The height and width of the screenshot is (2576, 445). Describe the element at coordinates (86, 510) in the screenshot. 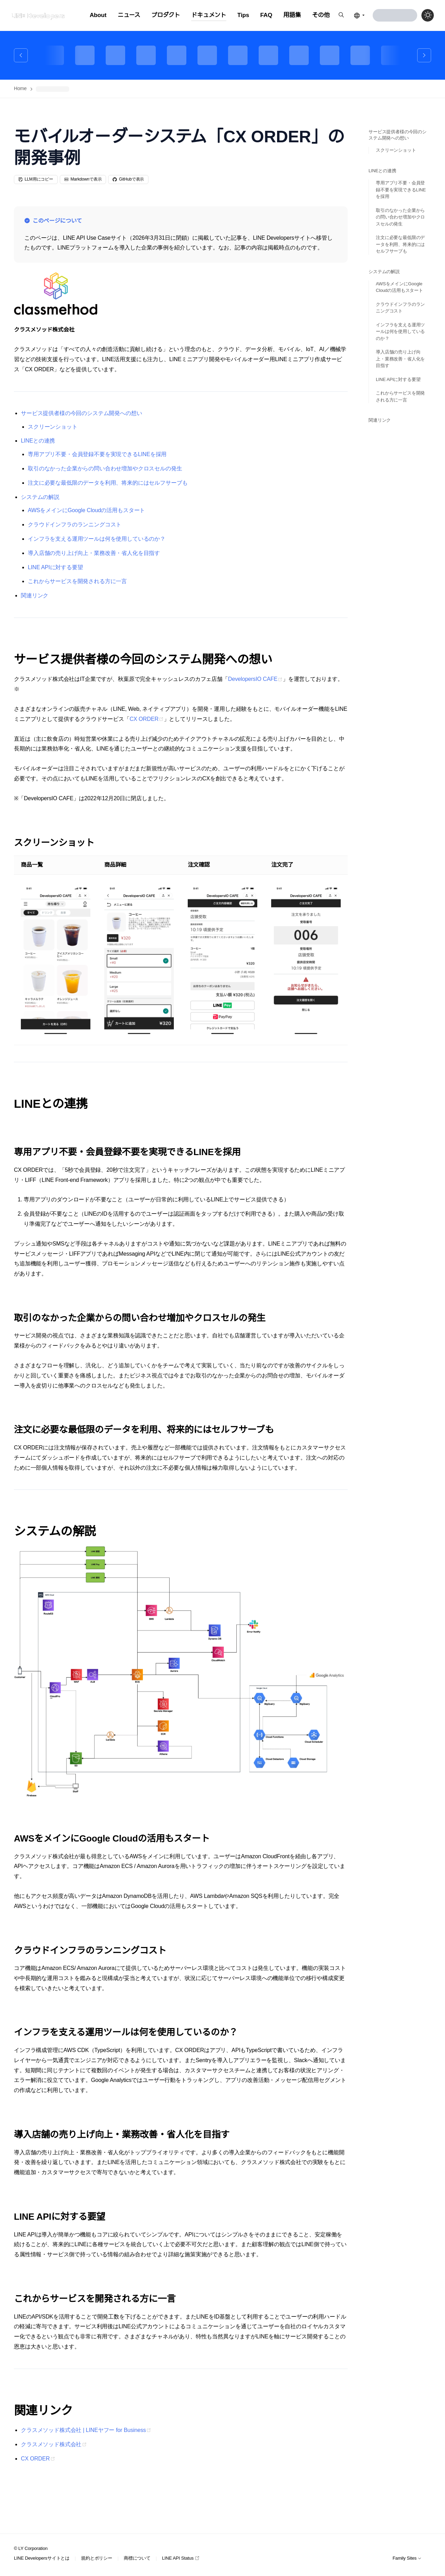

I see `AWSをメインにGoogle Cloudの活用もスタート` at that location.